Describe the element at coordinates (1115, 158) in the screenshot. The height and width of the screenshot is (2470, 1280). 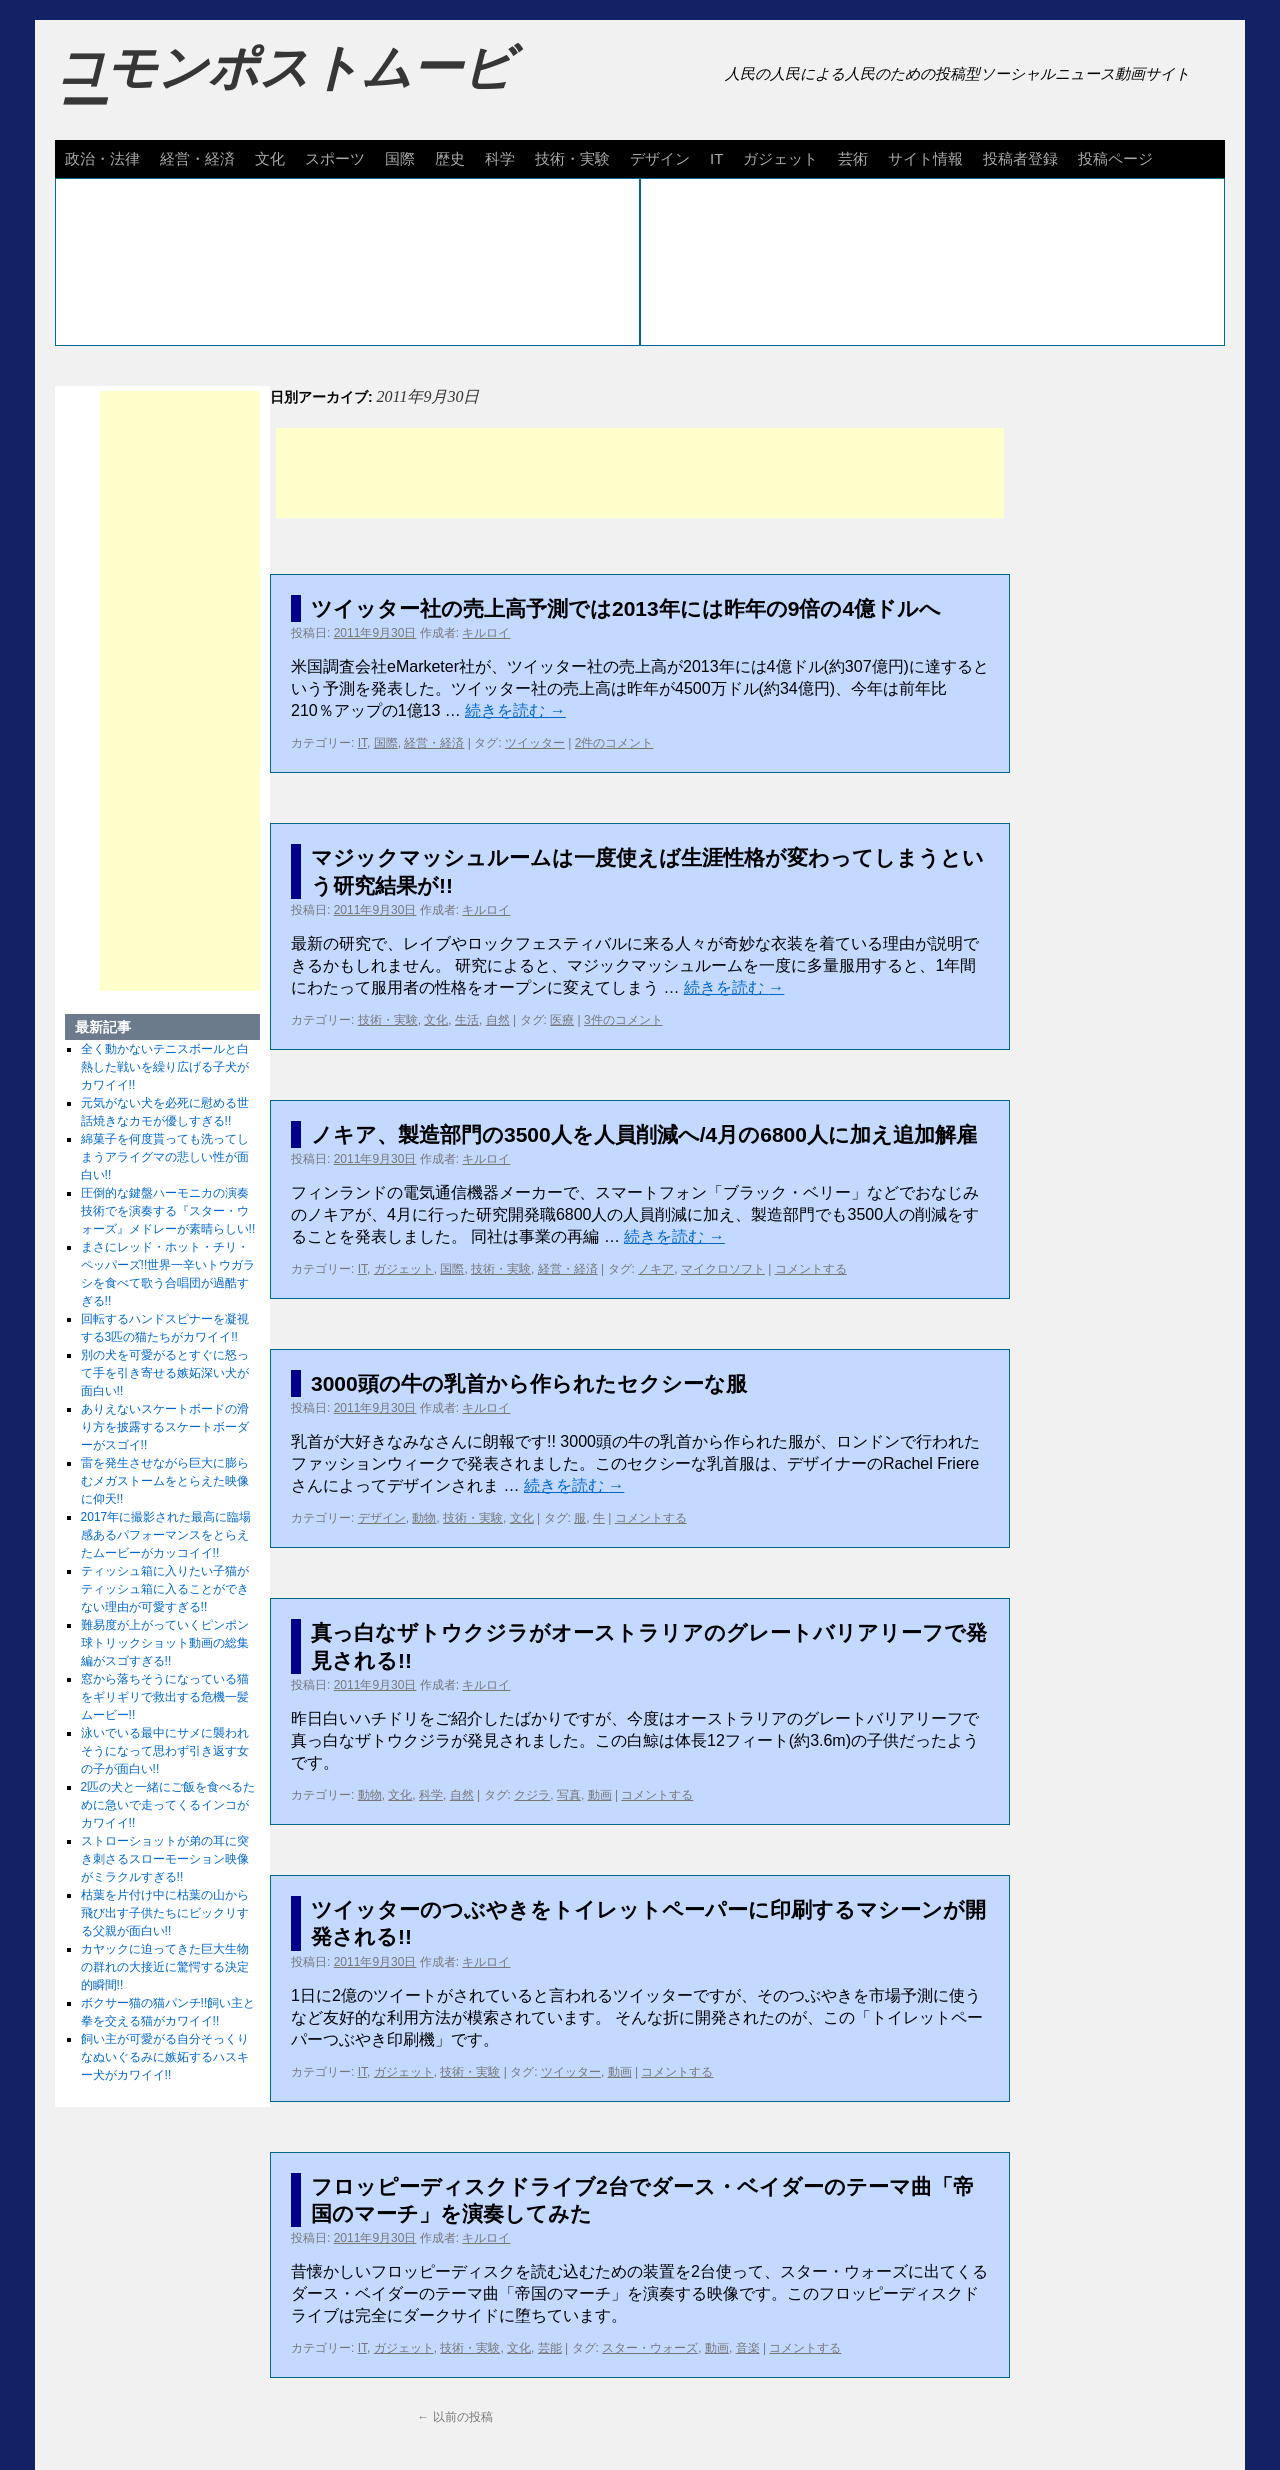
I see `投稿ページ` at that location.